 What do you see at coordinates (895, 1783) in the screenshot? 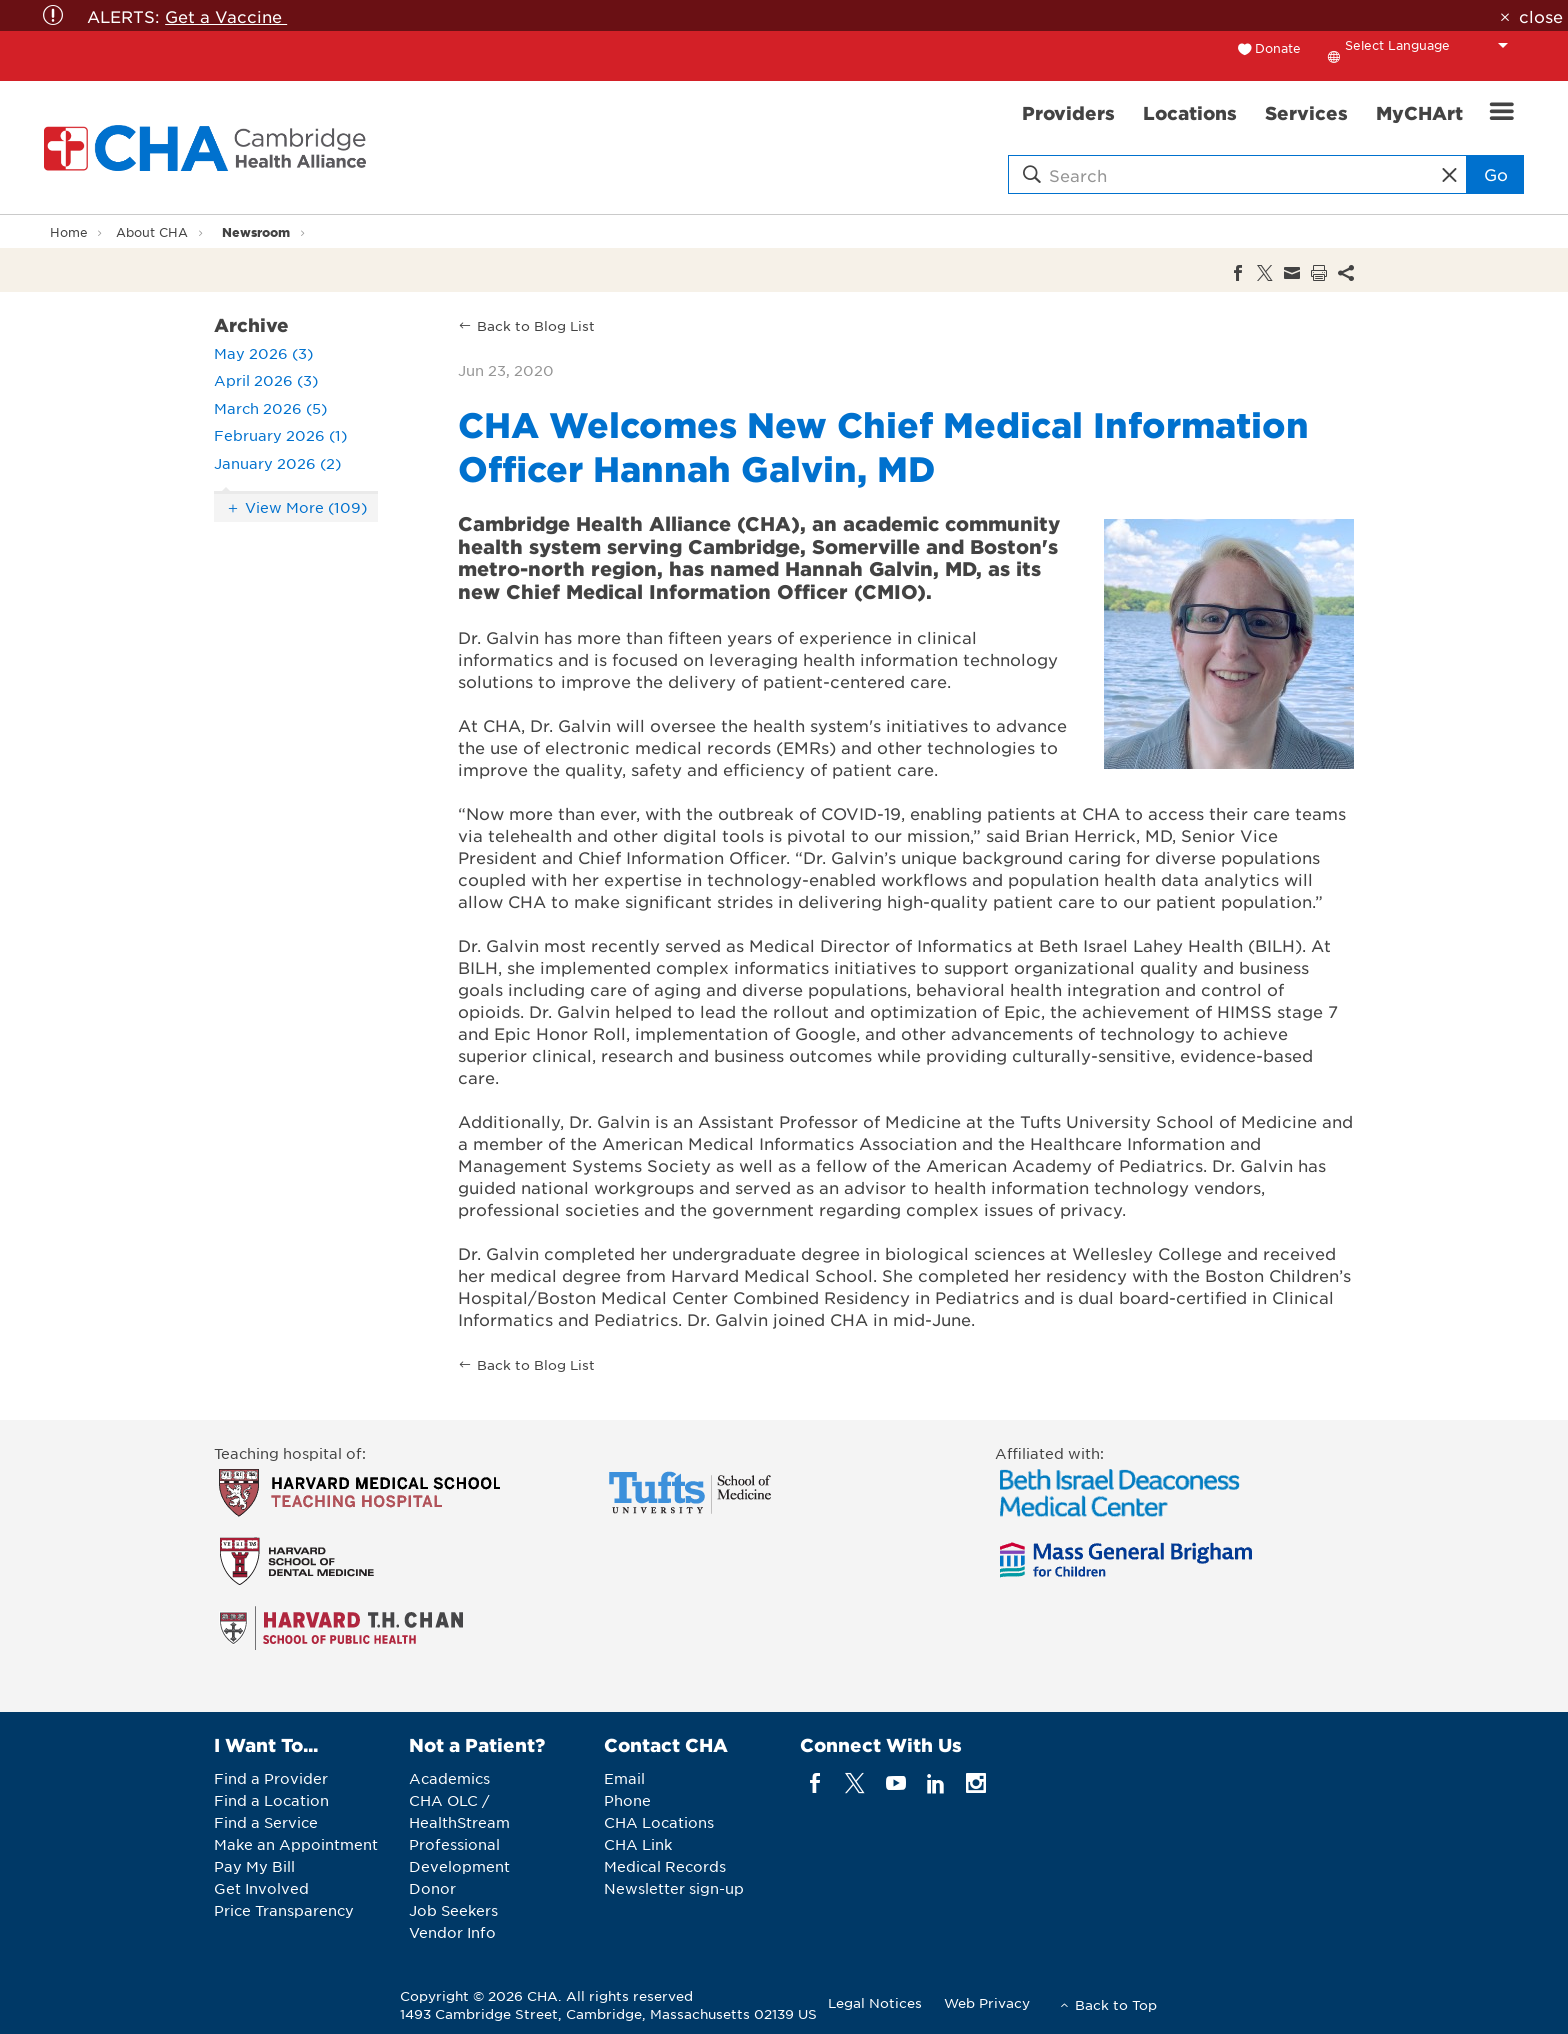
I see `[youTube]` at bounding box center [895, 1783].